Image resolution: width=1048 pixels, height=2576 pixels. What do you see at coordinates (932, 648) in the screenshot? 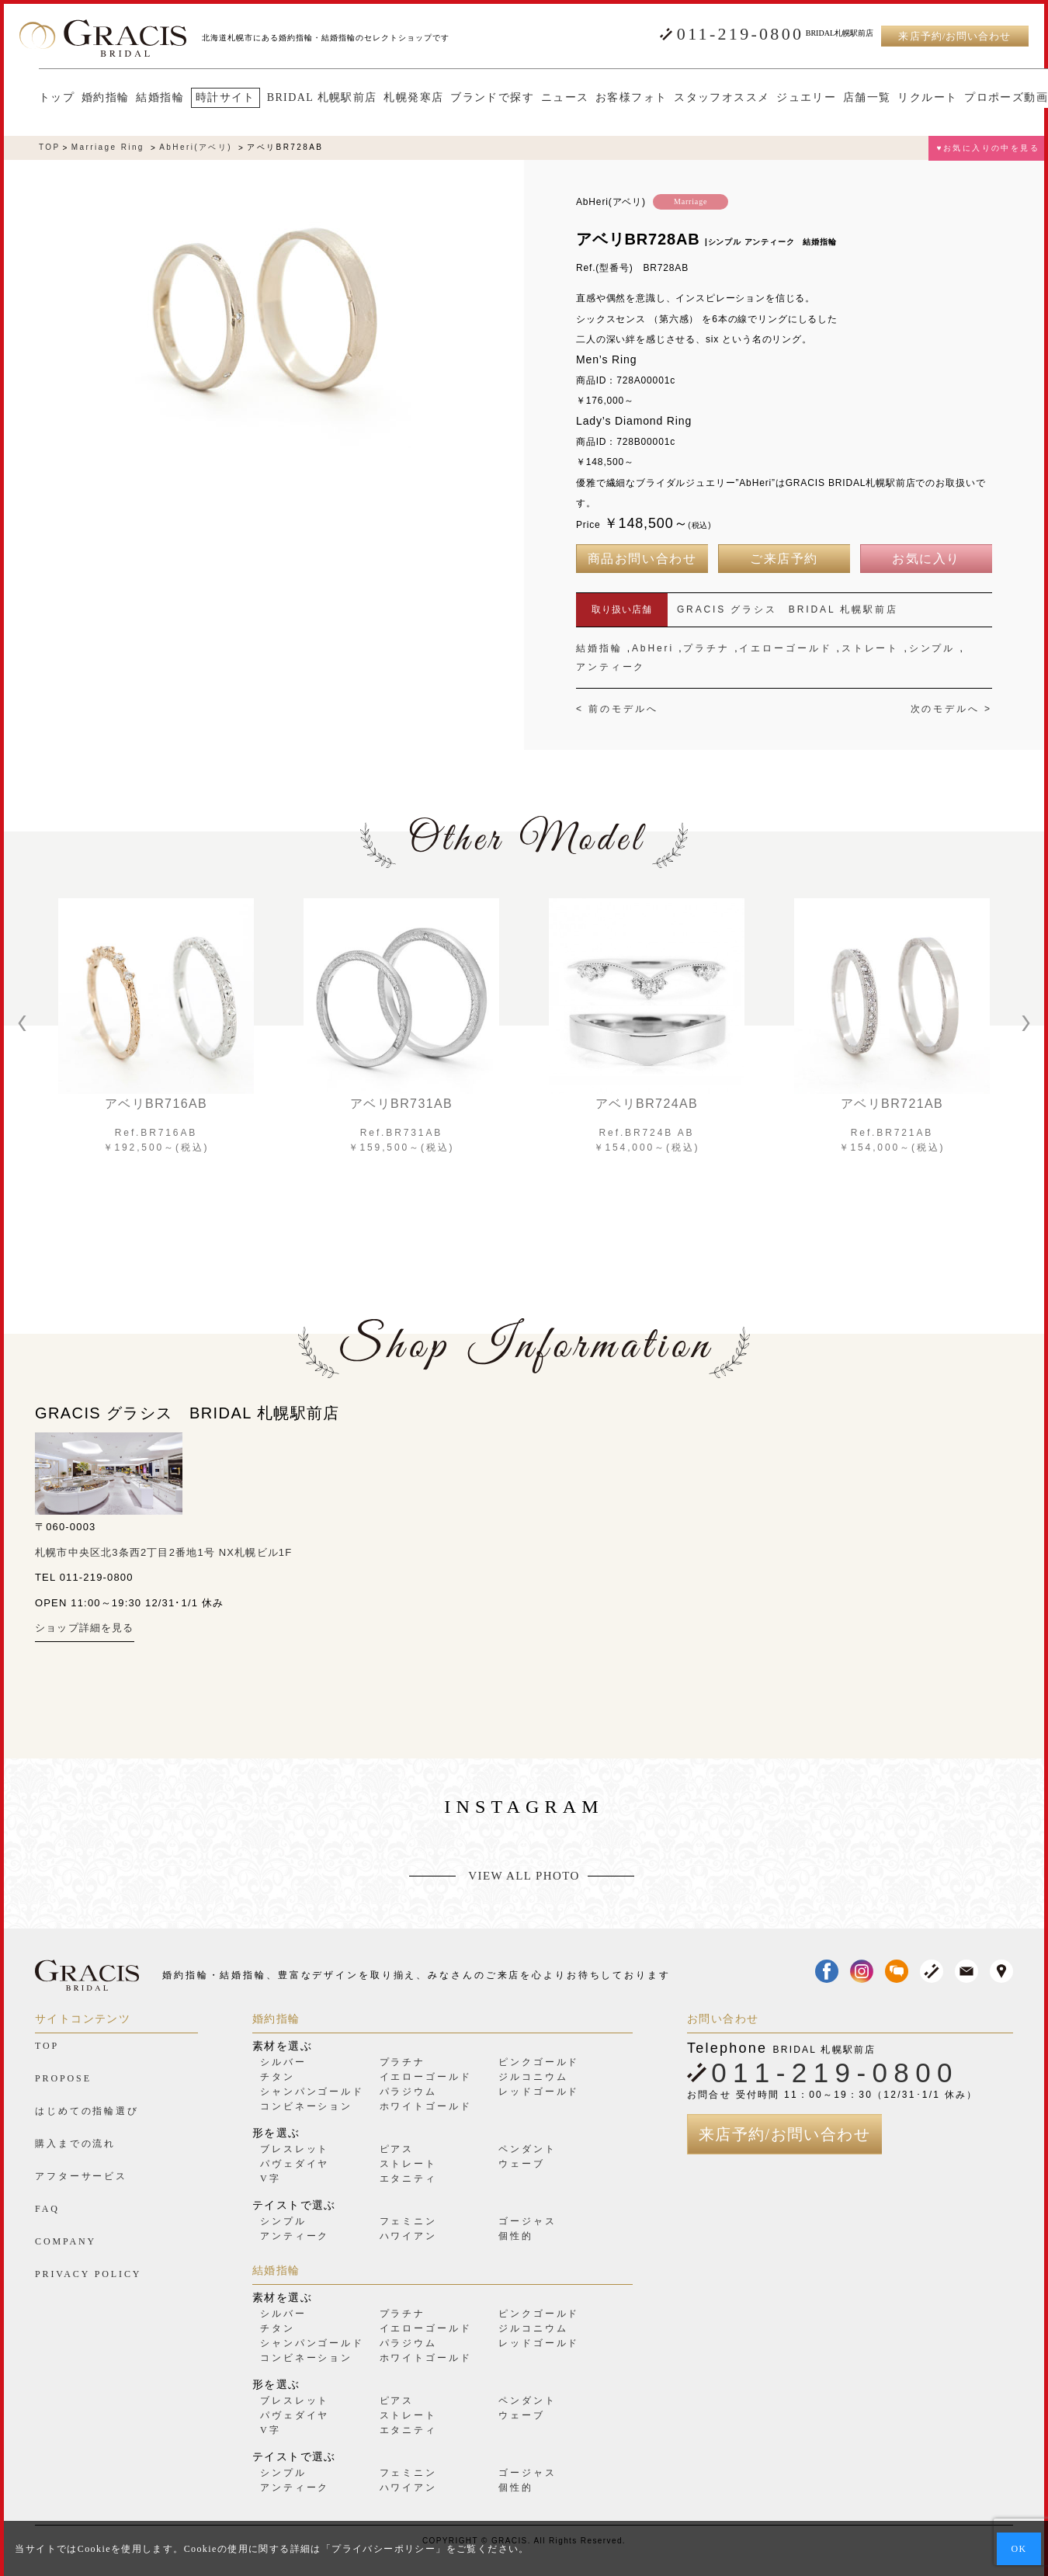
I see `シンプル` at bounding box center [932, 648].